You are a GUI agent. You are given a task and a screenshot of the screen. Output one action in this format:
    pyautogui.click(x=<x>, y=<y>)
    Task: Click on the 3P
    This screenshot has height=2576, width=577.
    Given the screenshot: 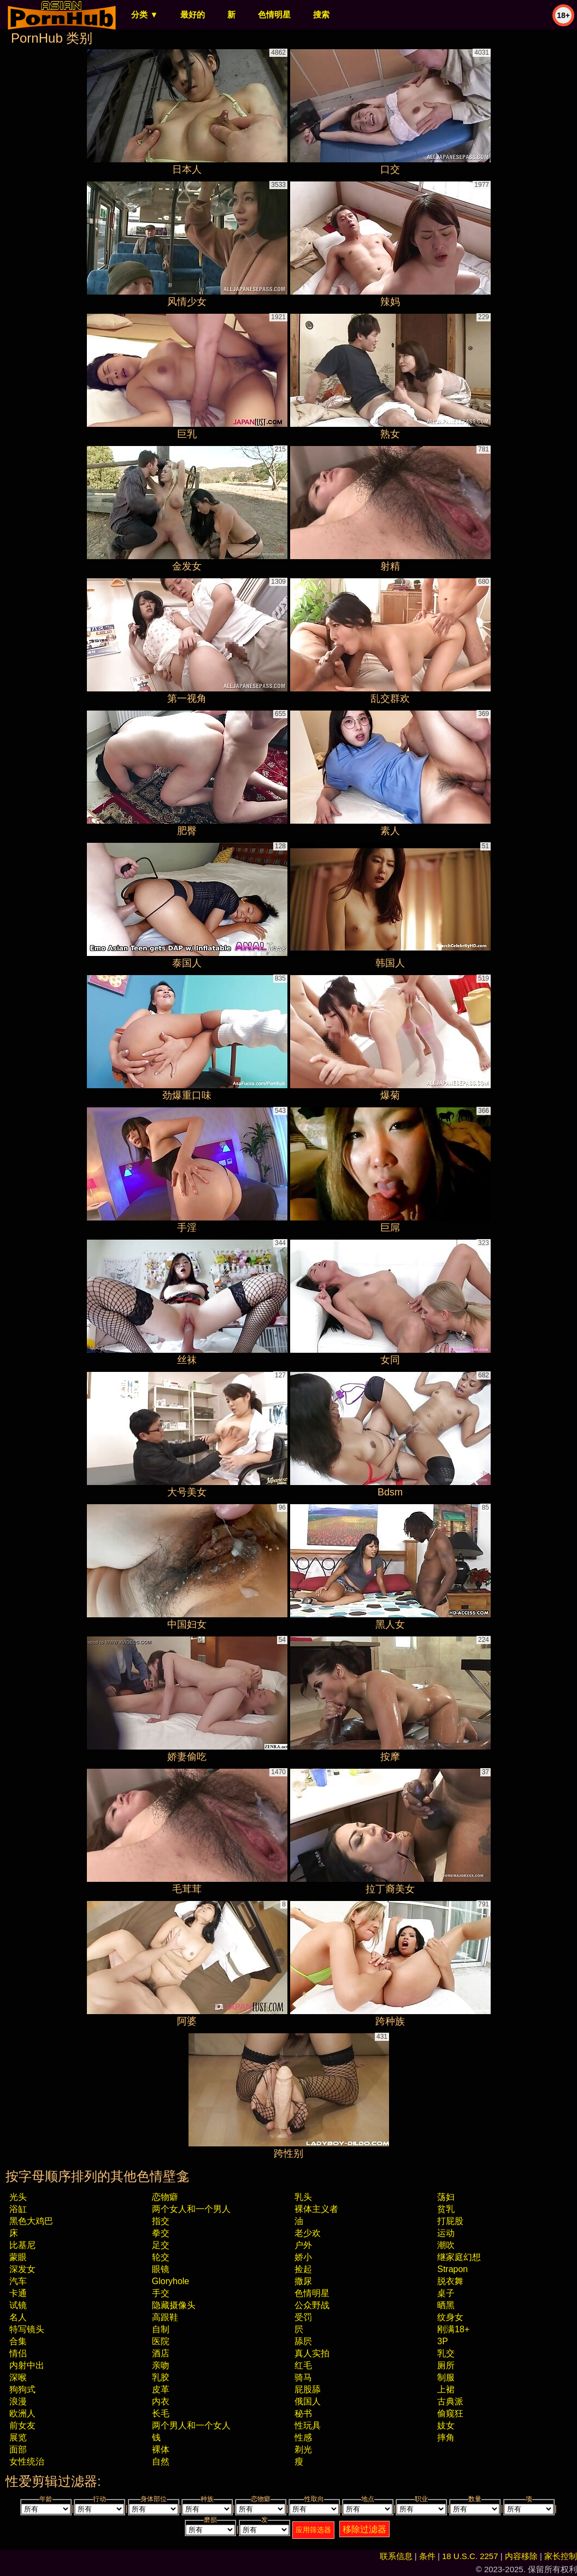 What is the action you would take?
    pyautogui.click(x=442, y=2341)
    